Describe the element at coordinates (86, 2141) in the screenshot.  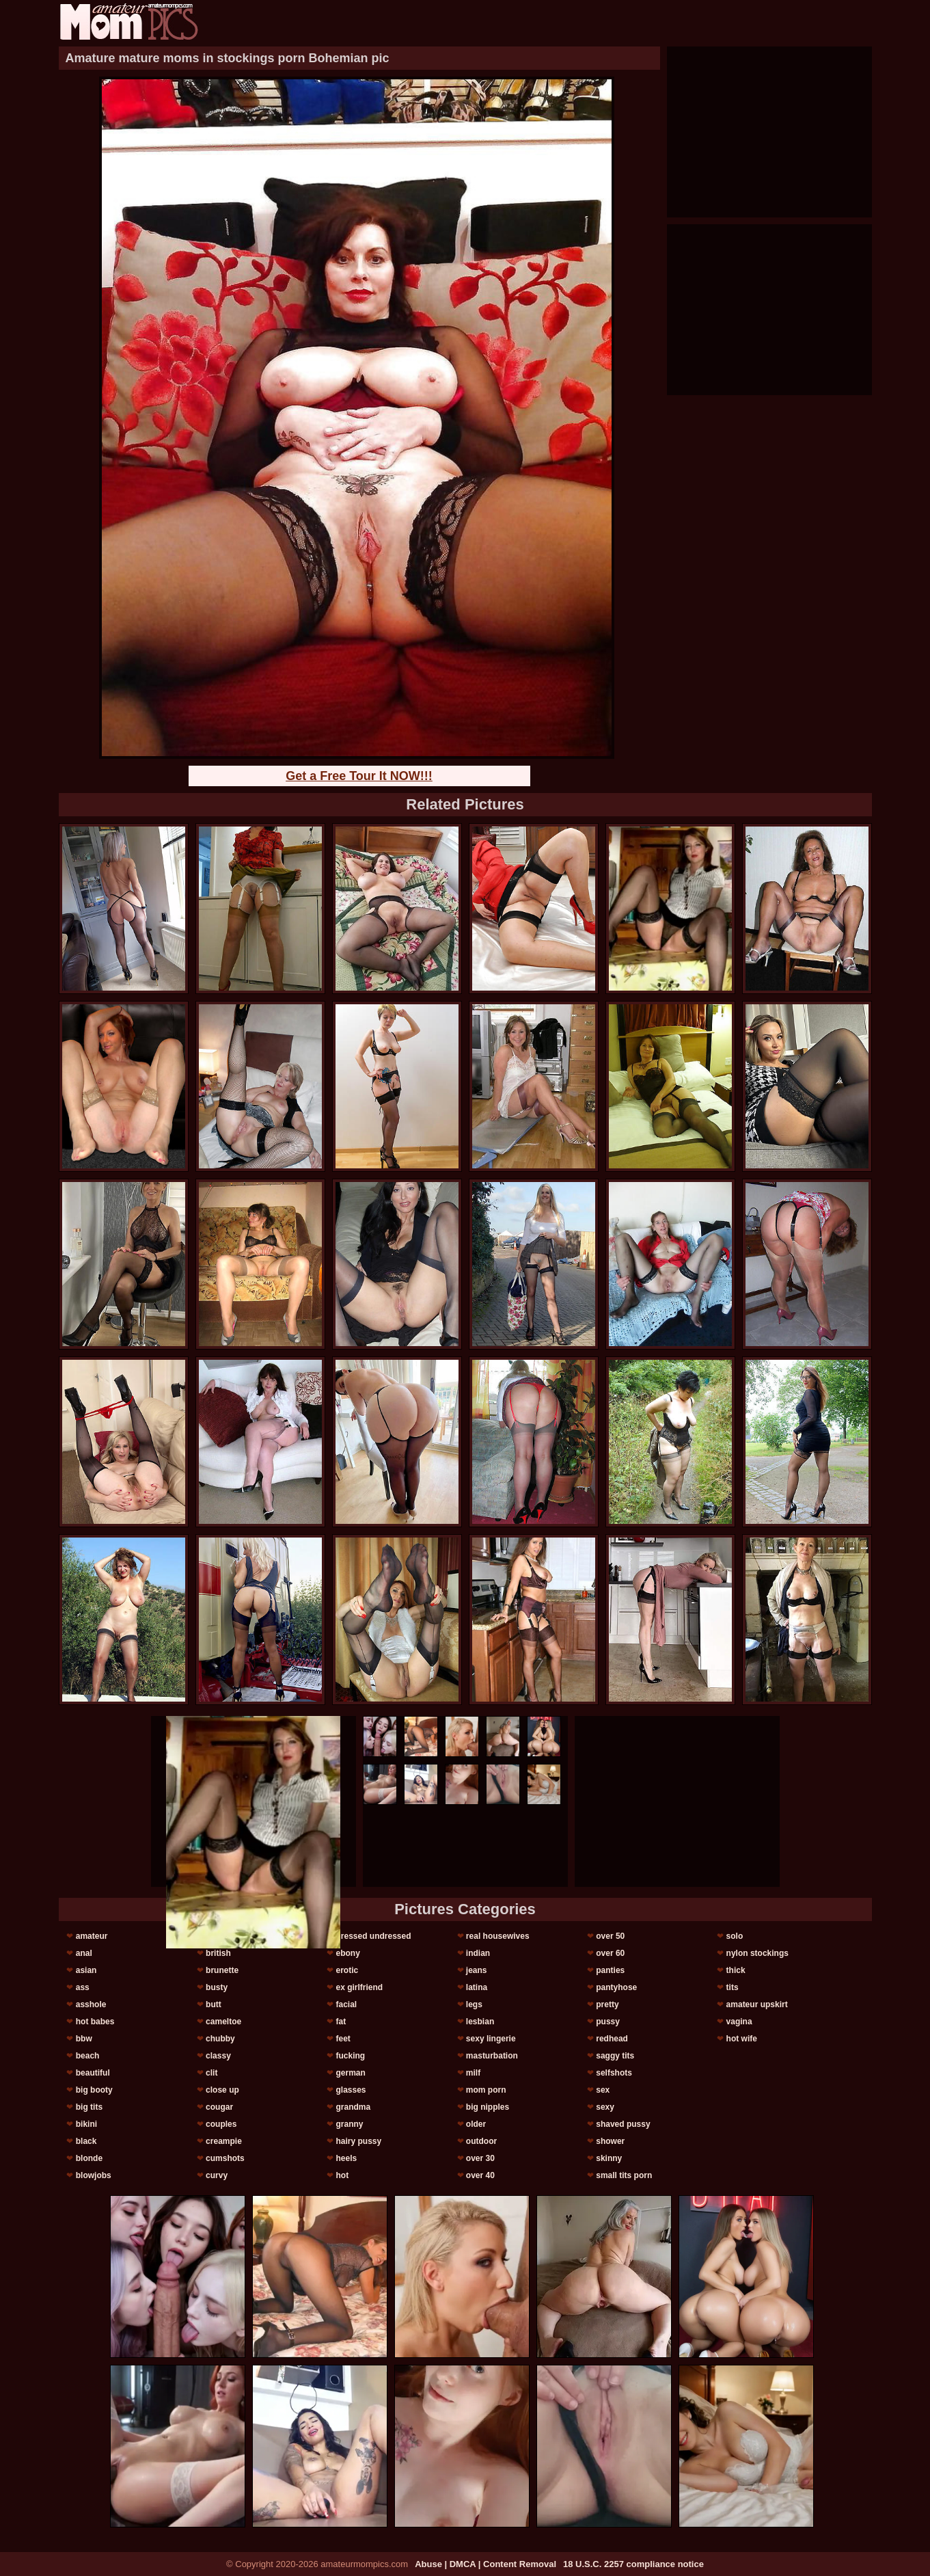
I see `black` at that location.